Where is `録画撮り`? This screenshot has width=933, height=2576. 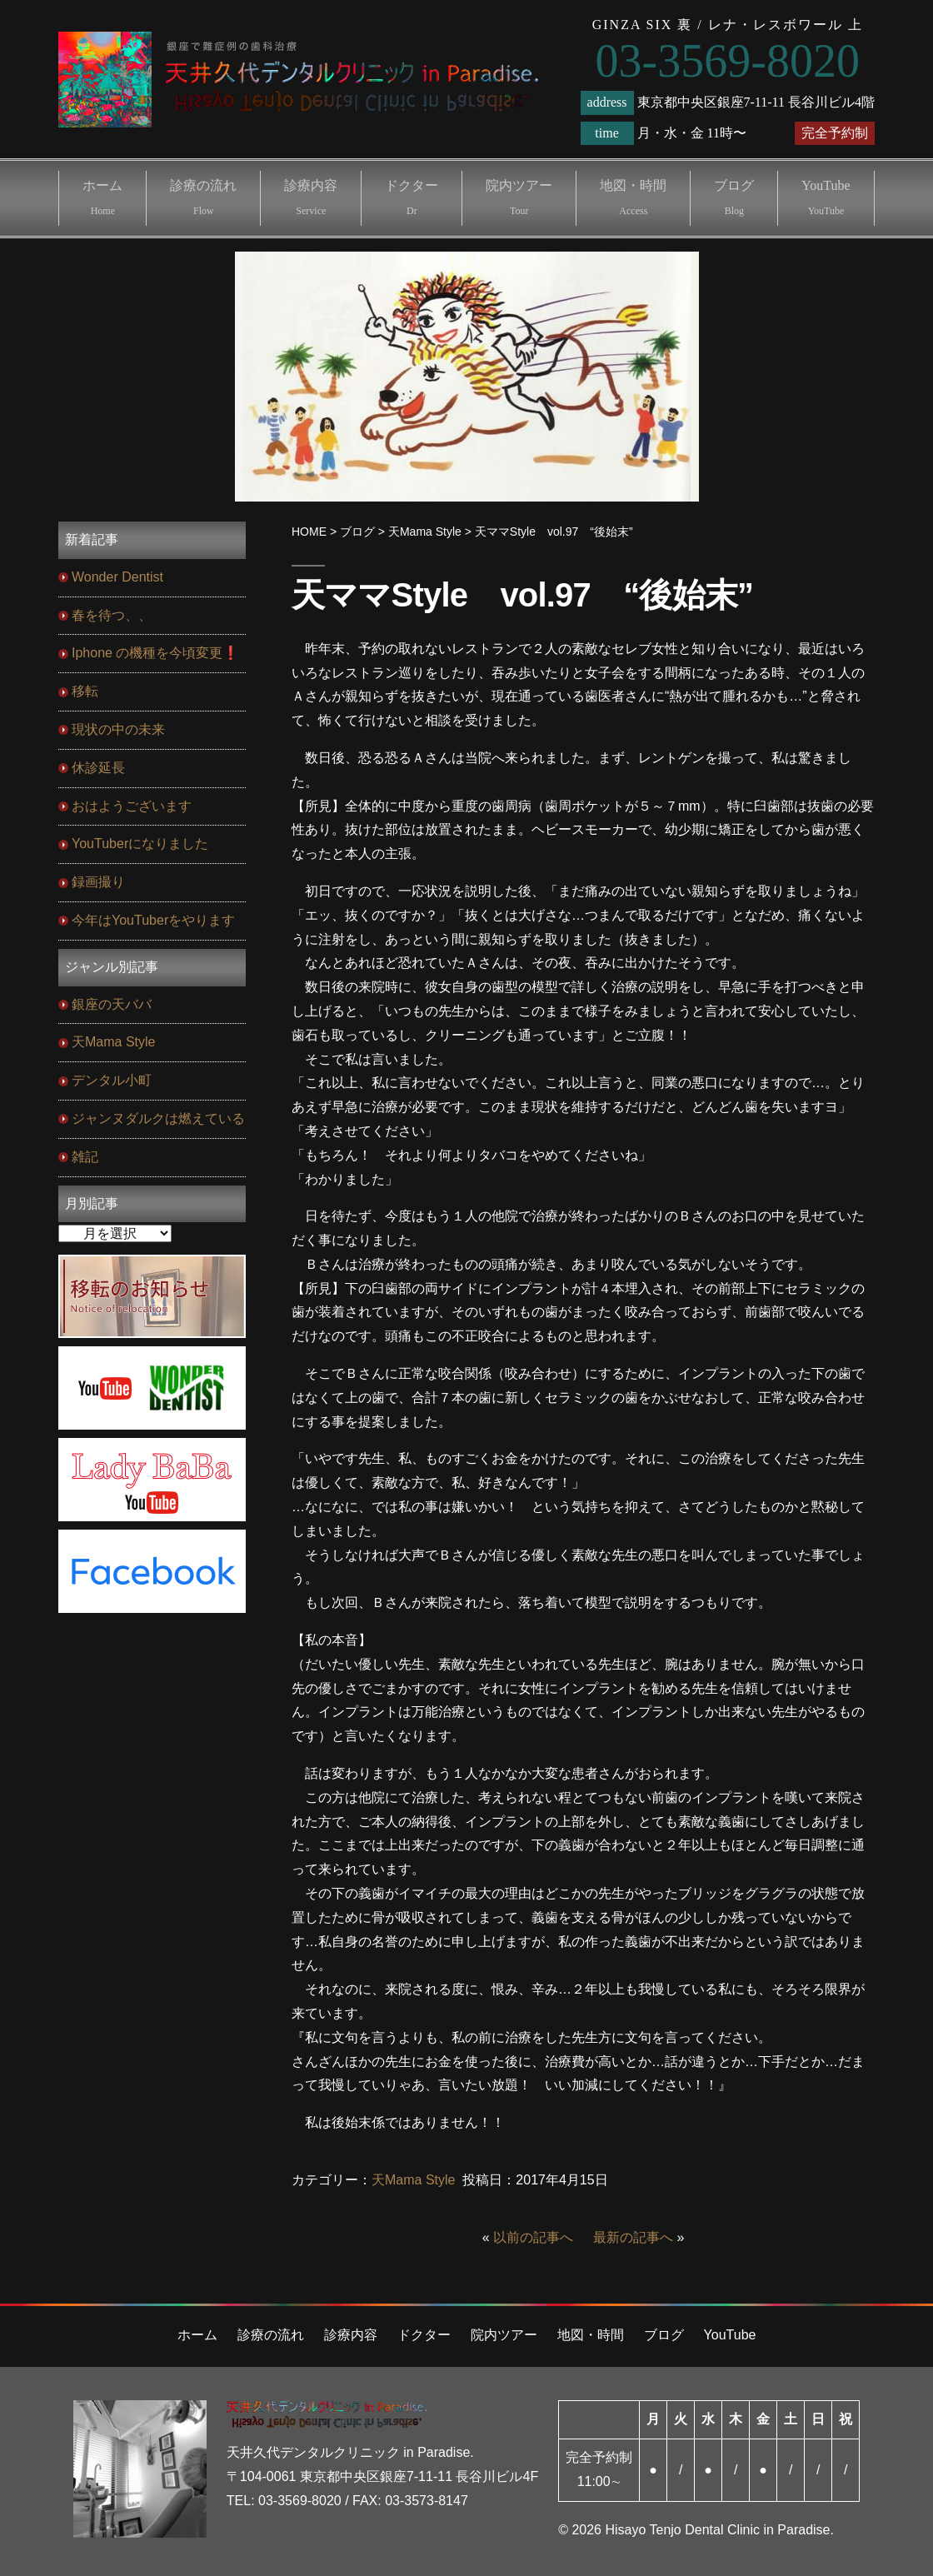 録画撮り is located at coordinates (98, 882).